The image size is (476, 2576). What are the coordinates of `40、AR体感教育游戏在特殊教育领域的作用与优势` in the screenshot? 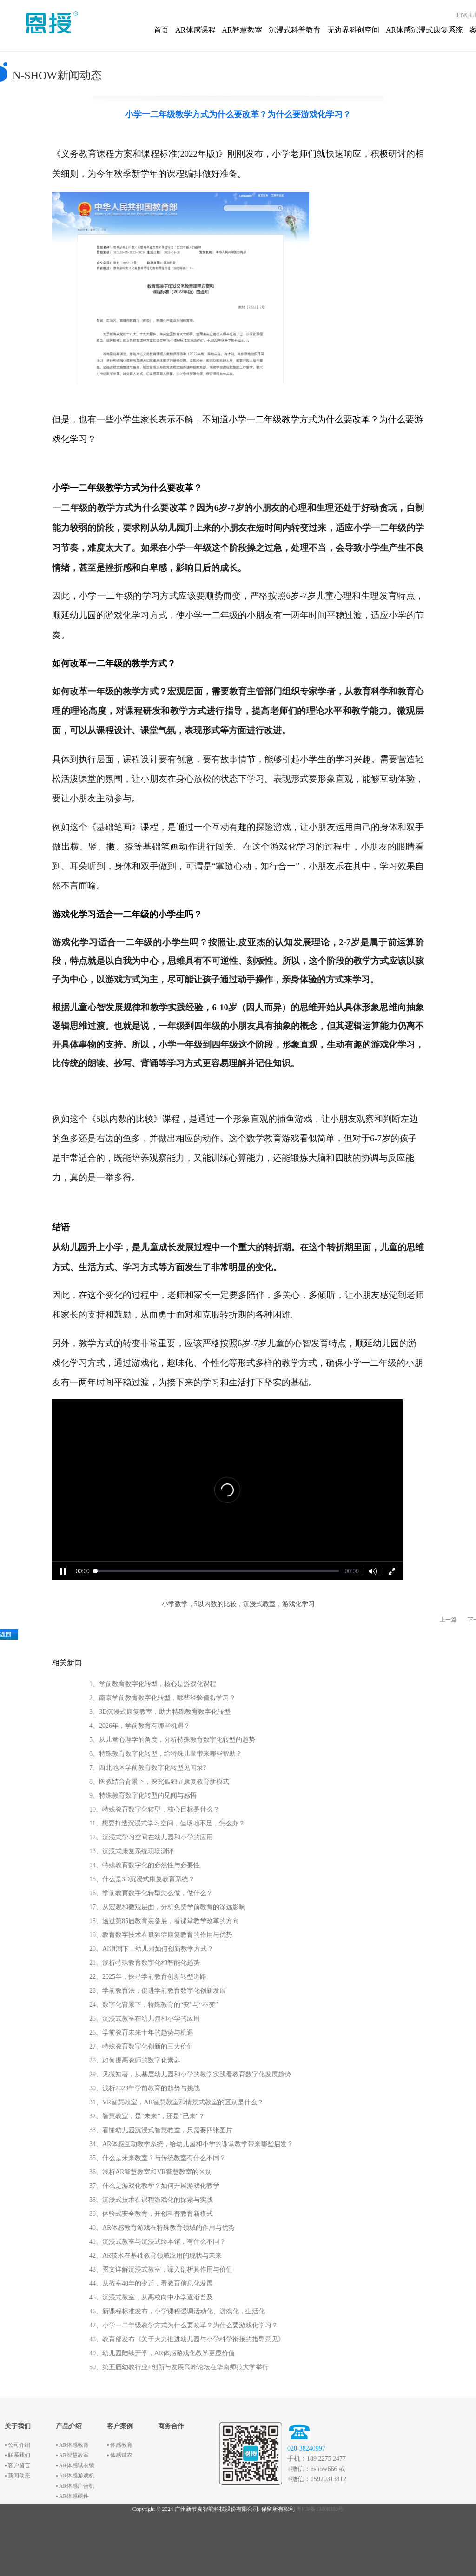 It's located at (162, 2227).